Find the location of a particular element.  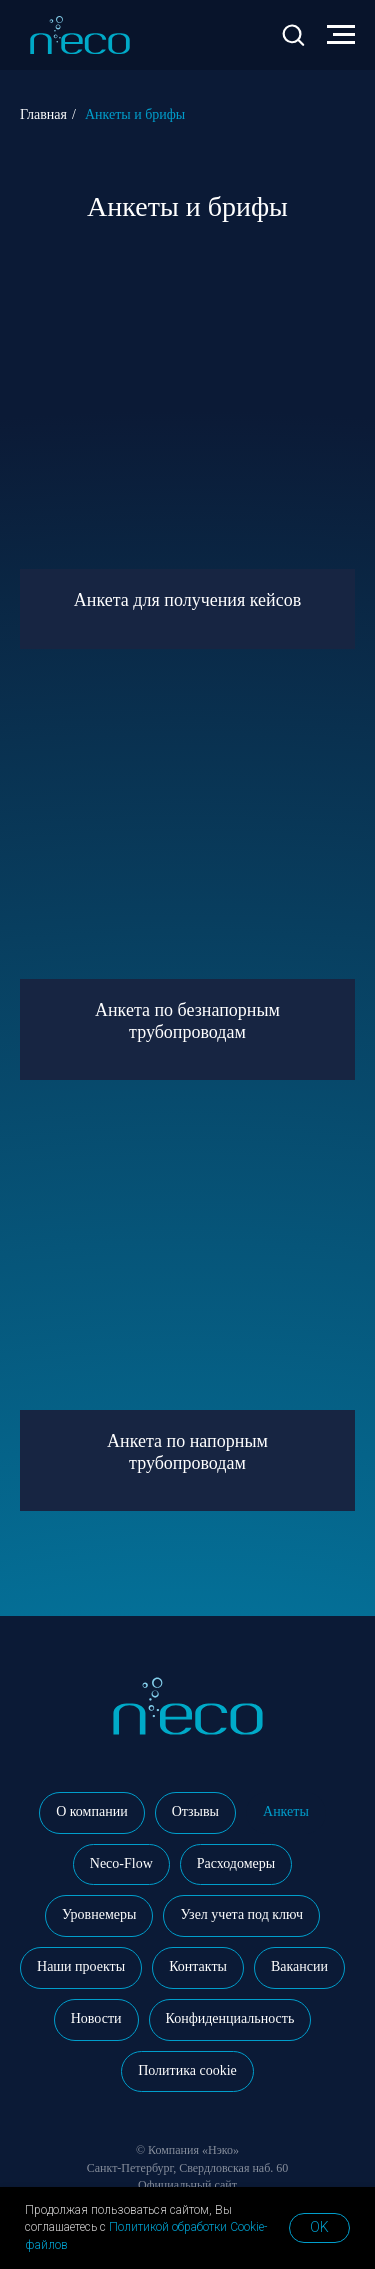

Конфиденциальность is located at coordinates (230, 2018).